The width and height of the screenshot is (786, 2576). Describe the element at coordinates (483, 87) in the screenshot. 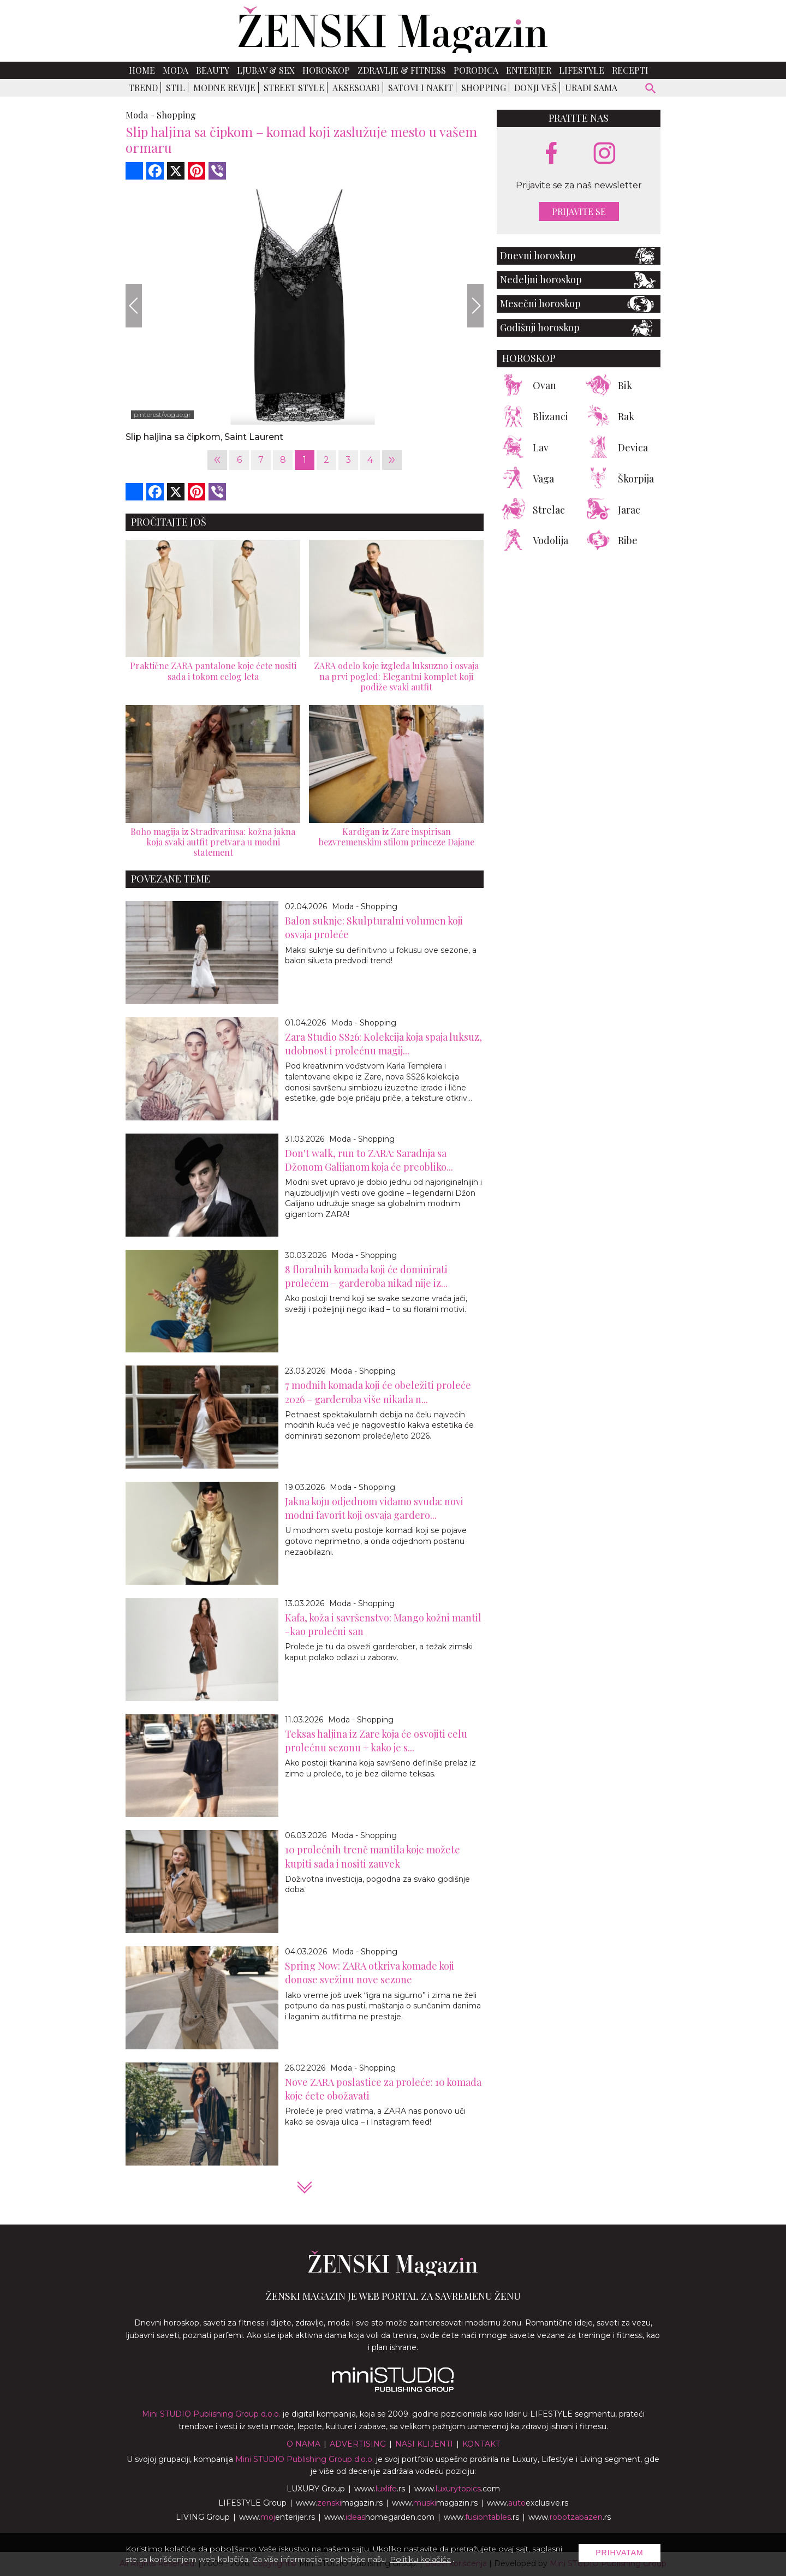

I see `Shopping` at that location.